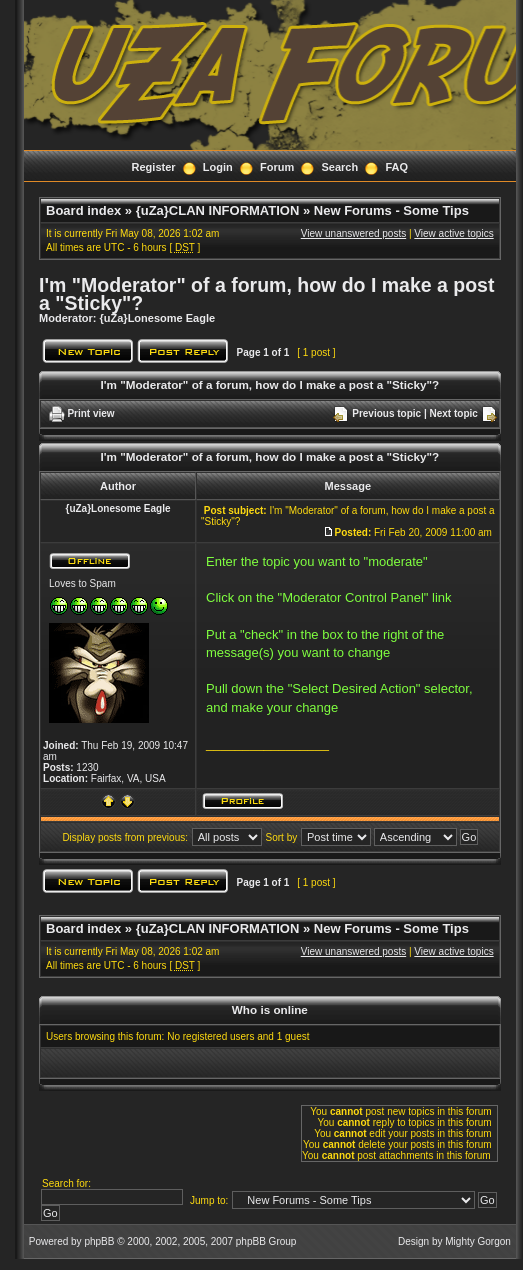  What do you see at coordinates (266, 294) in the screenshot?
I see `I'm "Moderator" of a forum, how do I make a post a "Sticky"?` at bounding box center [266, 294].